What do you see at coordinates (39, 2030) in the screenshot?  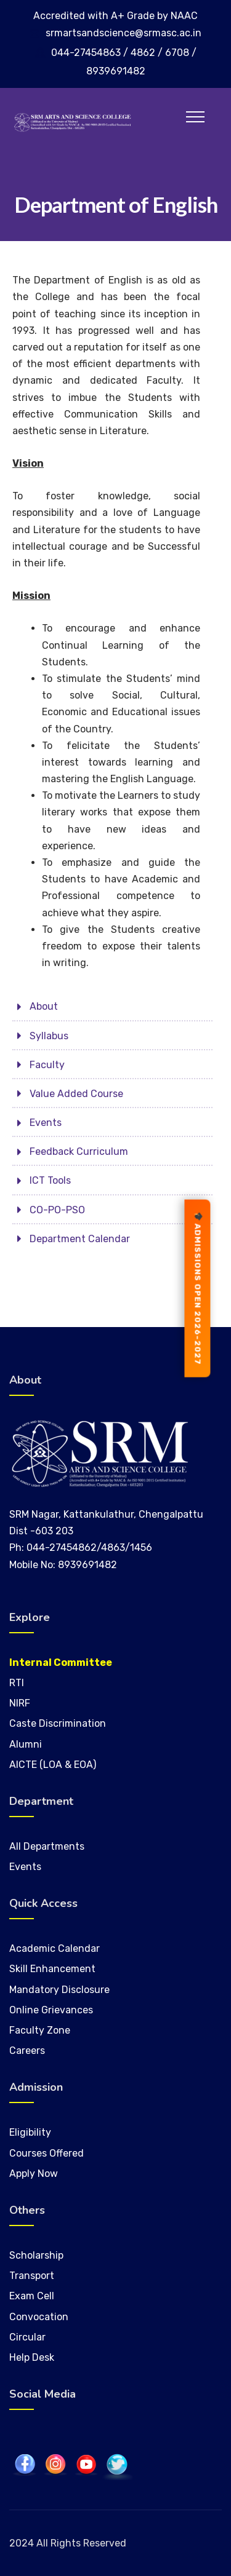 I see `Faculty Zone` at bounding box center [39, 2030].